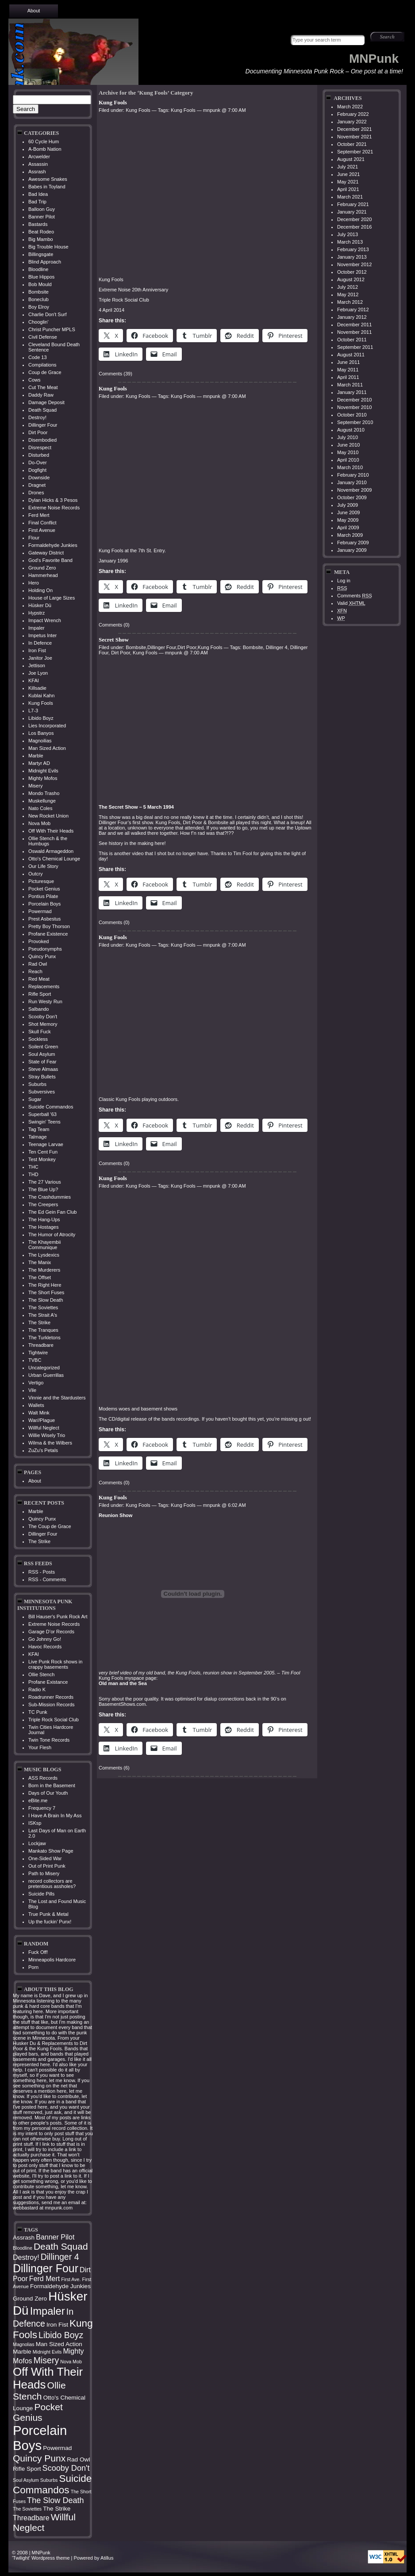 The height and width of the screenshot is (2576, 415). I want to click on Talmage, so click(37, 1136).